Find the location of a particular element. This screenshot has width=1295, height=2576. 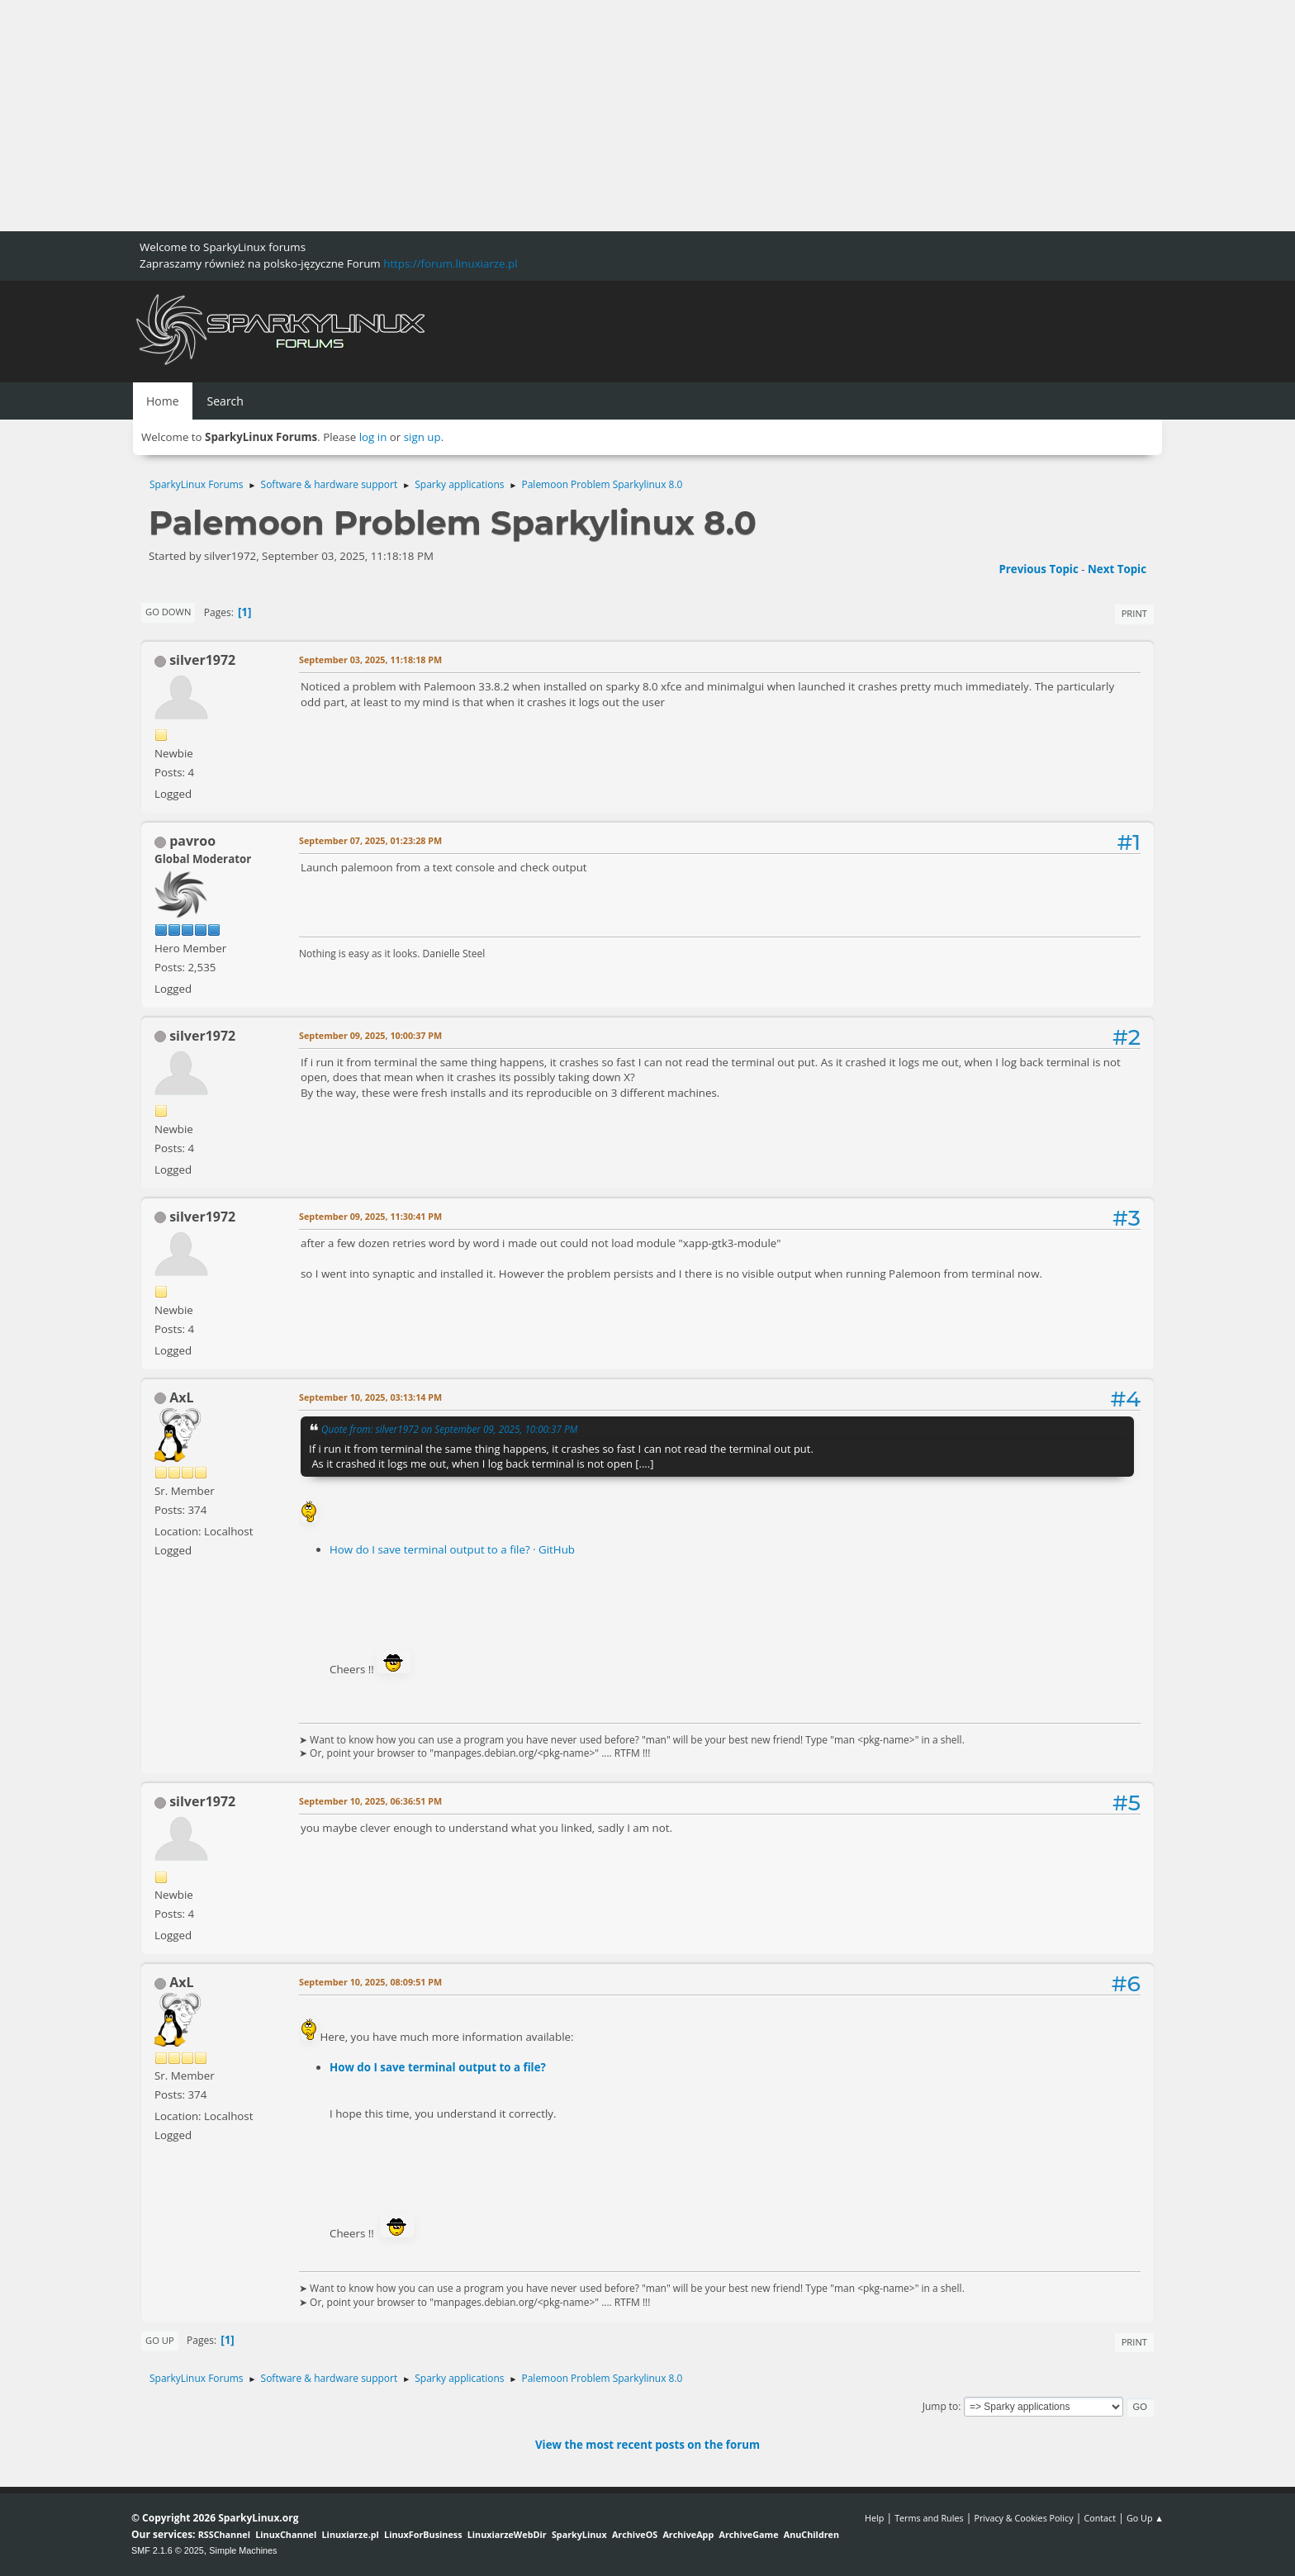

Simple Machines is located at coordinates (243, 2550).